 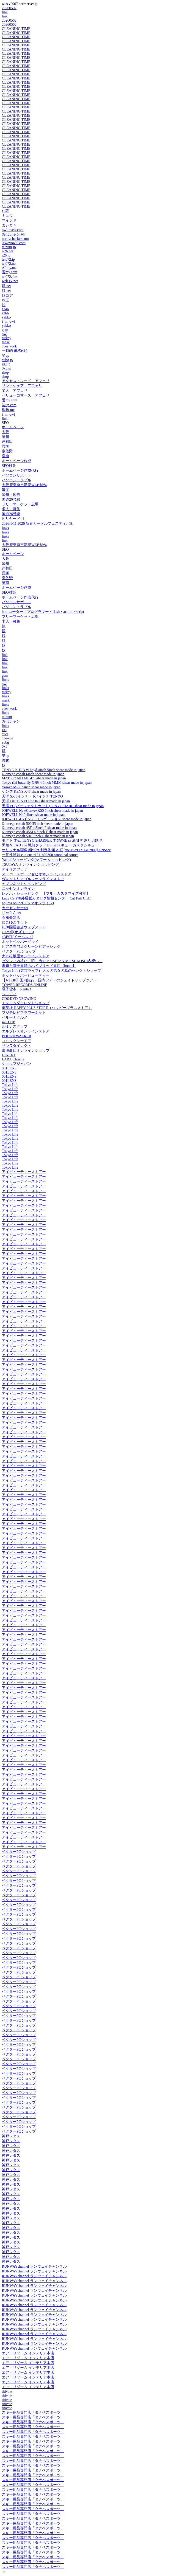 What do you see at coordinates (11, 509) in the screenshot?
I see `求人・募集` at bounding box center [11, 509].